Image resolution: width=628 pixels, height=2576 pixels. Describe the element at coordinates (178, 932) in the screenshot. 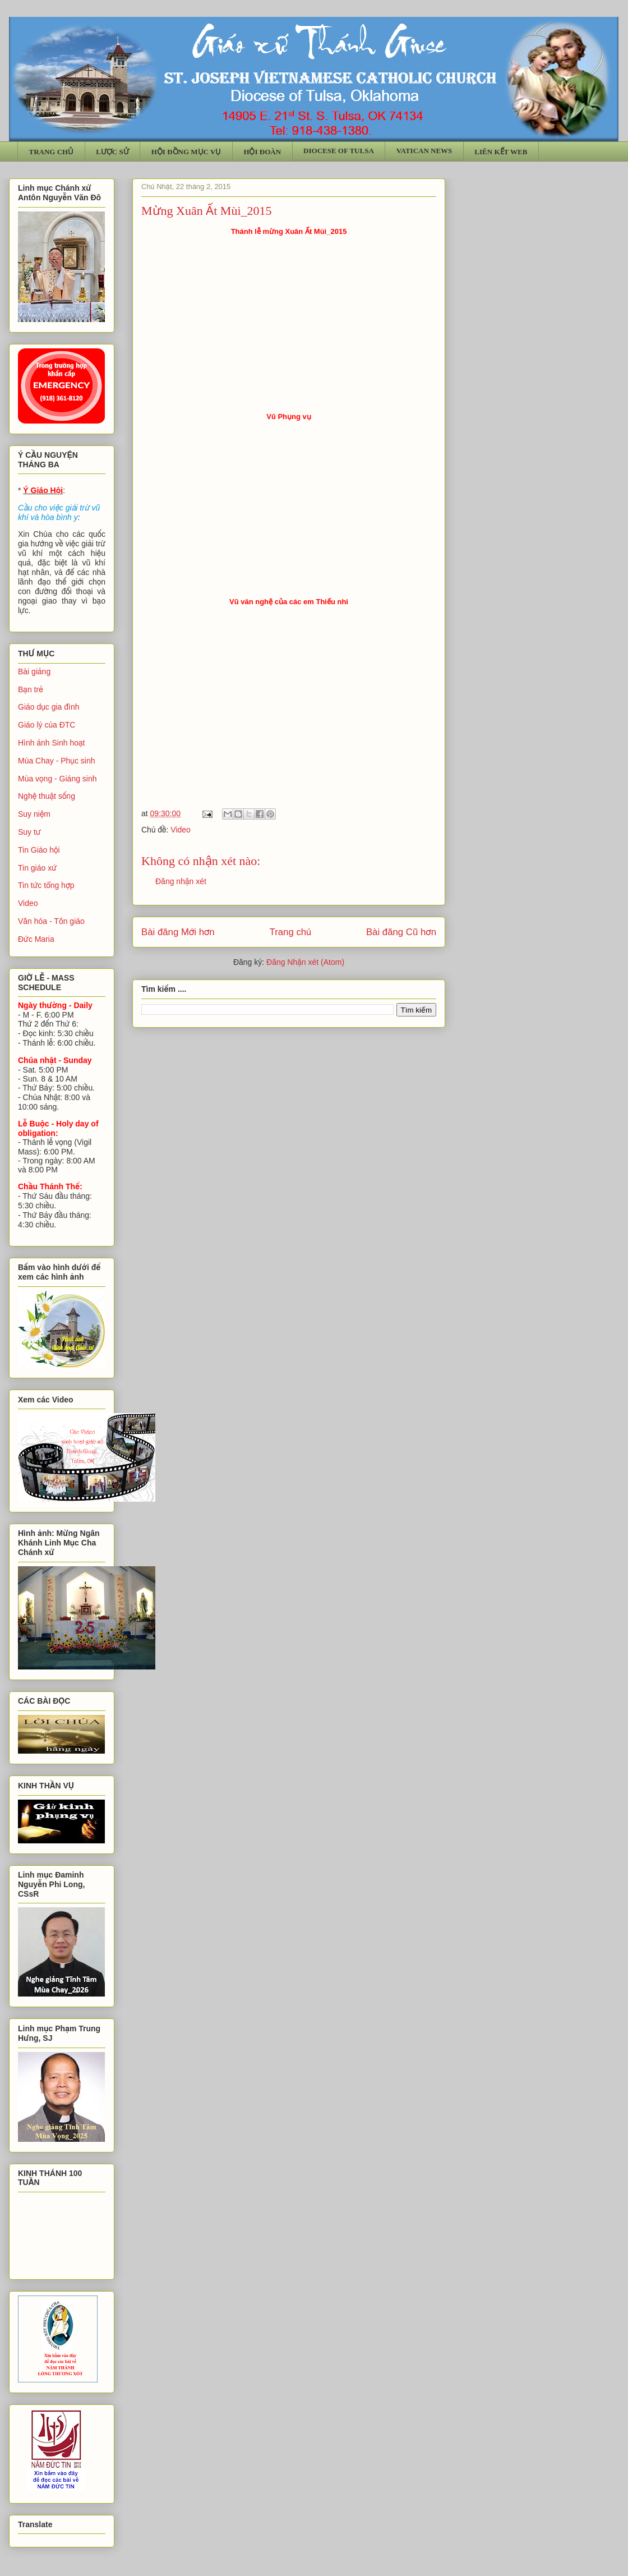

I see `Bài đăng Mới hơn` at that location.